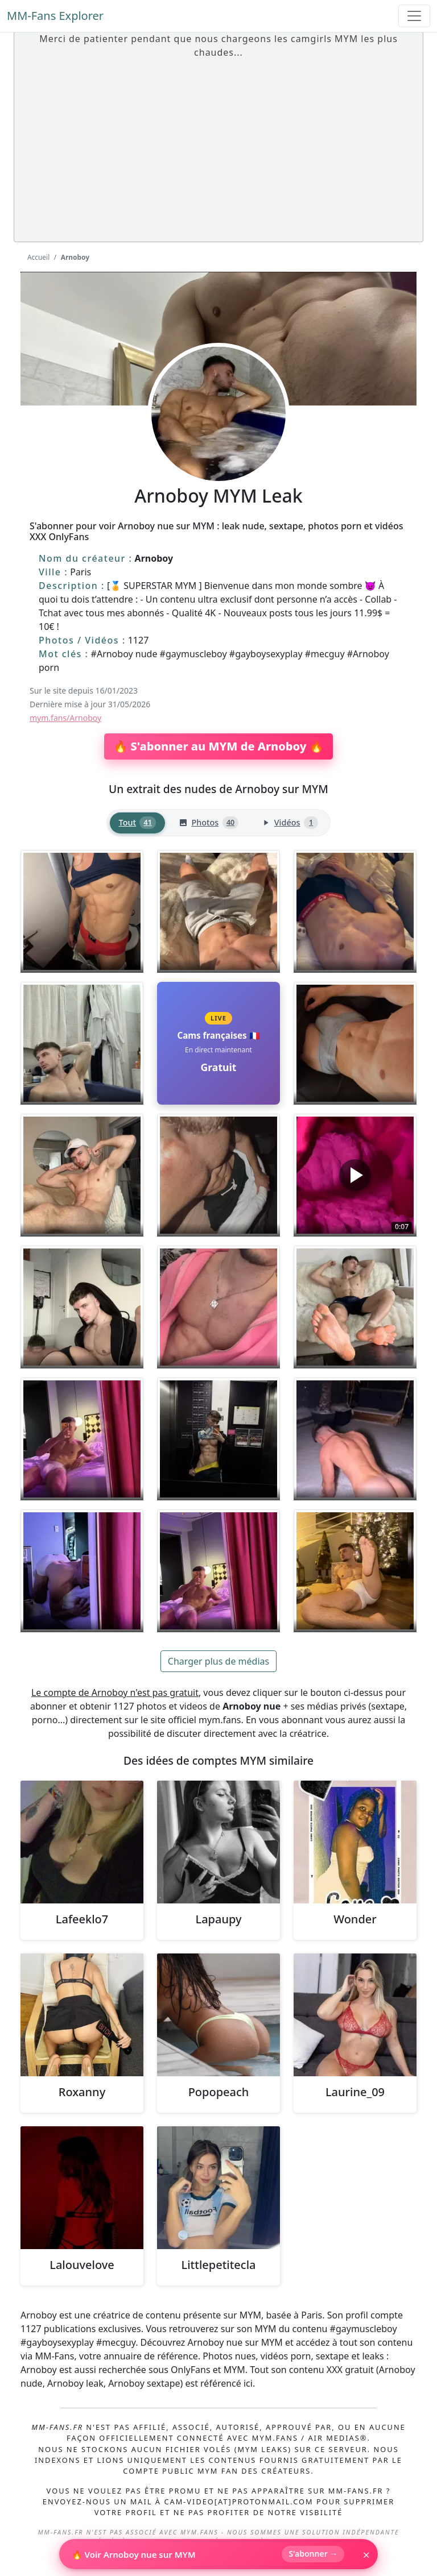 The image size is (437, 2576). Describe the element at coordinates (366, 2554) in the screenshot. I see `× [Fermer]` at that location.